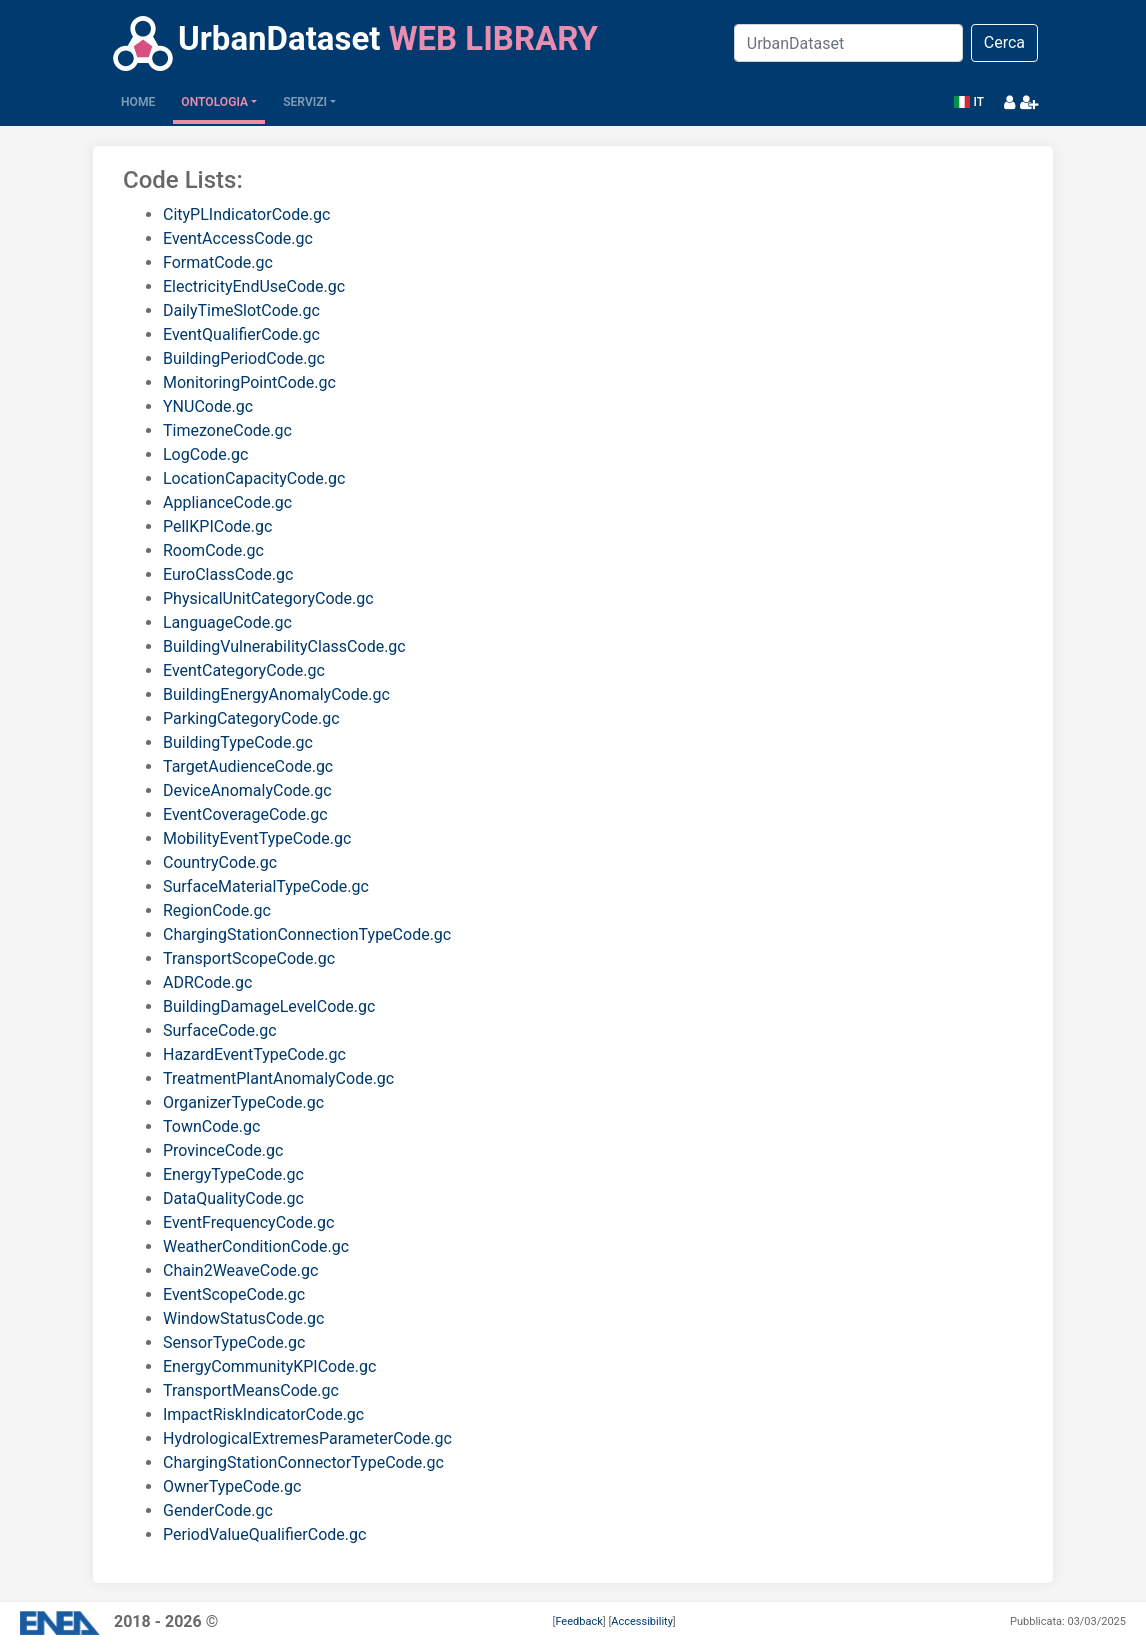 Image resolution: width=1146 pixels, height=1651 pixels. Describe the element at coordinates (248, 1222) in the screenshot. I see `EventFrequencyCode.gc` at that location.